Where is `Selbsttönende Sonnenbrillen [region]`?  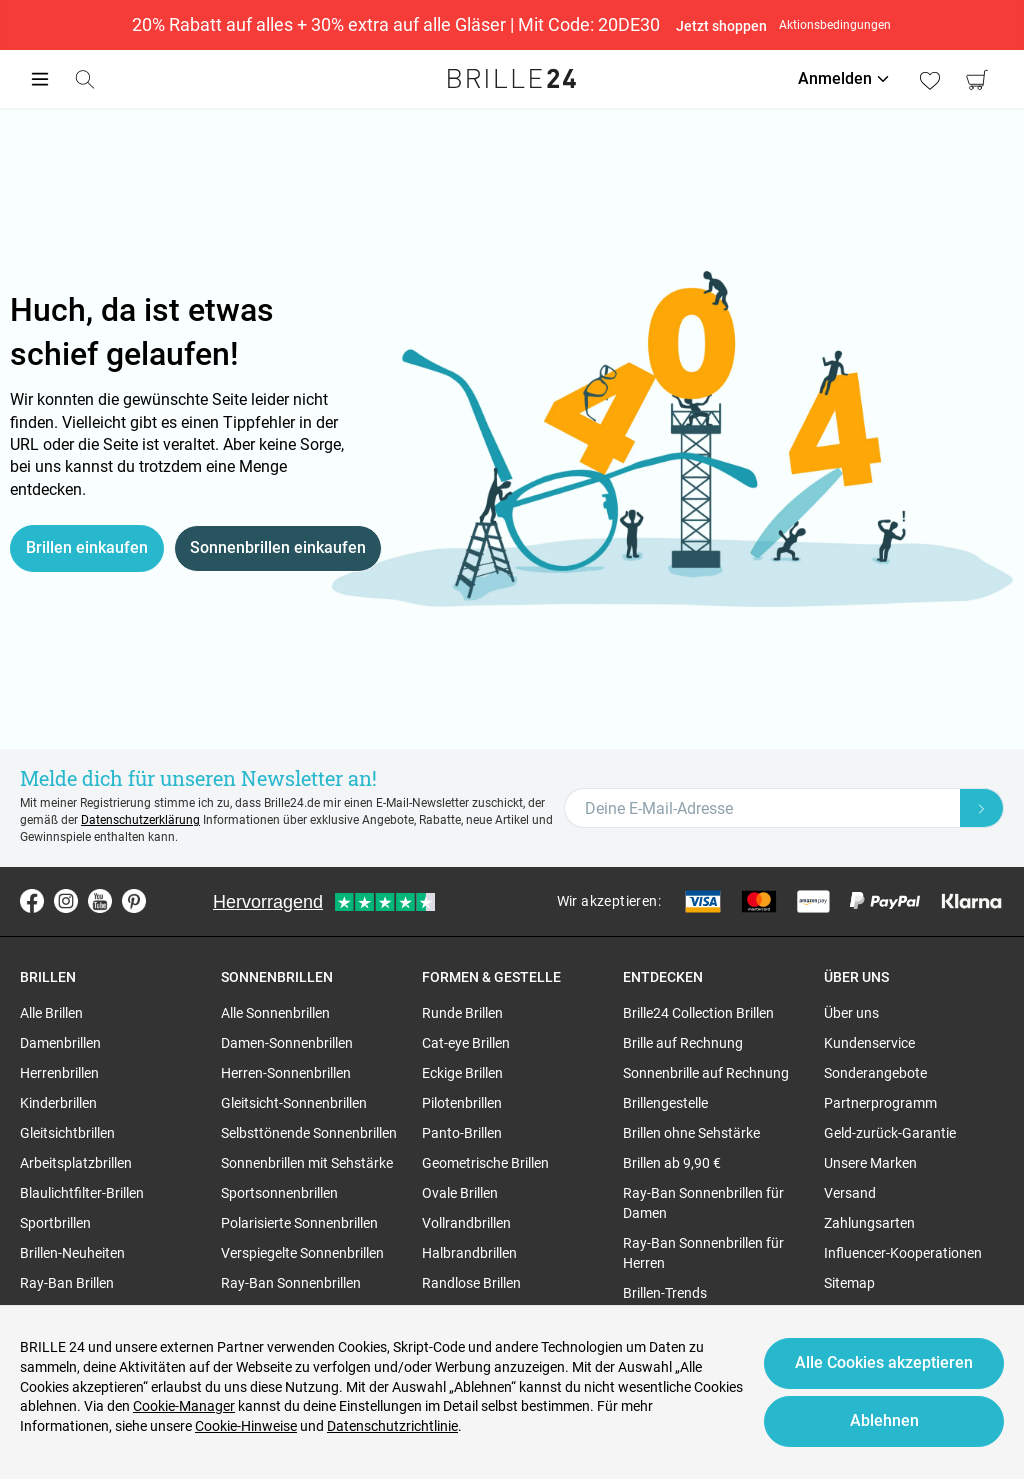 Selbsttönende Sonnenbrillen [region] is located at coordinates (309, 1133).